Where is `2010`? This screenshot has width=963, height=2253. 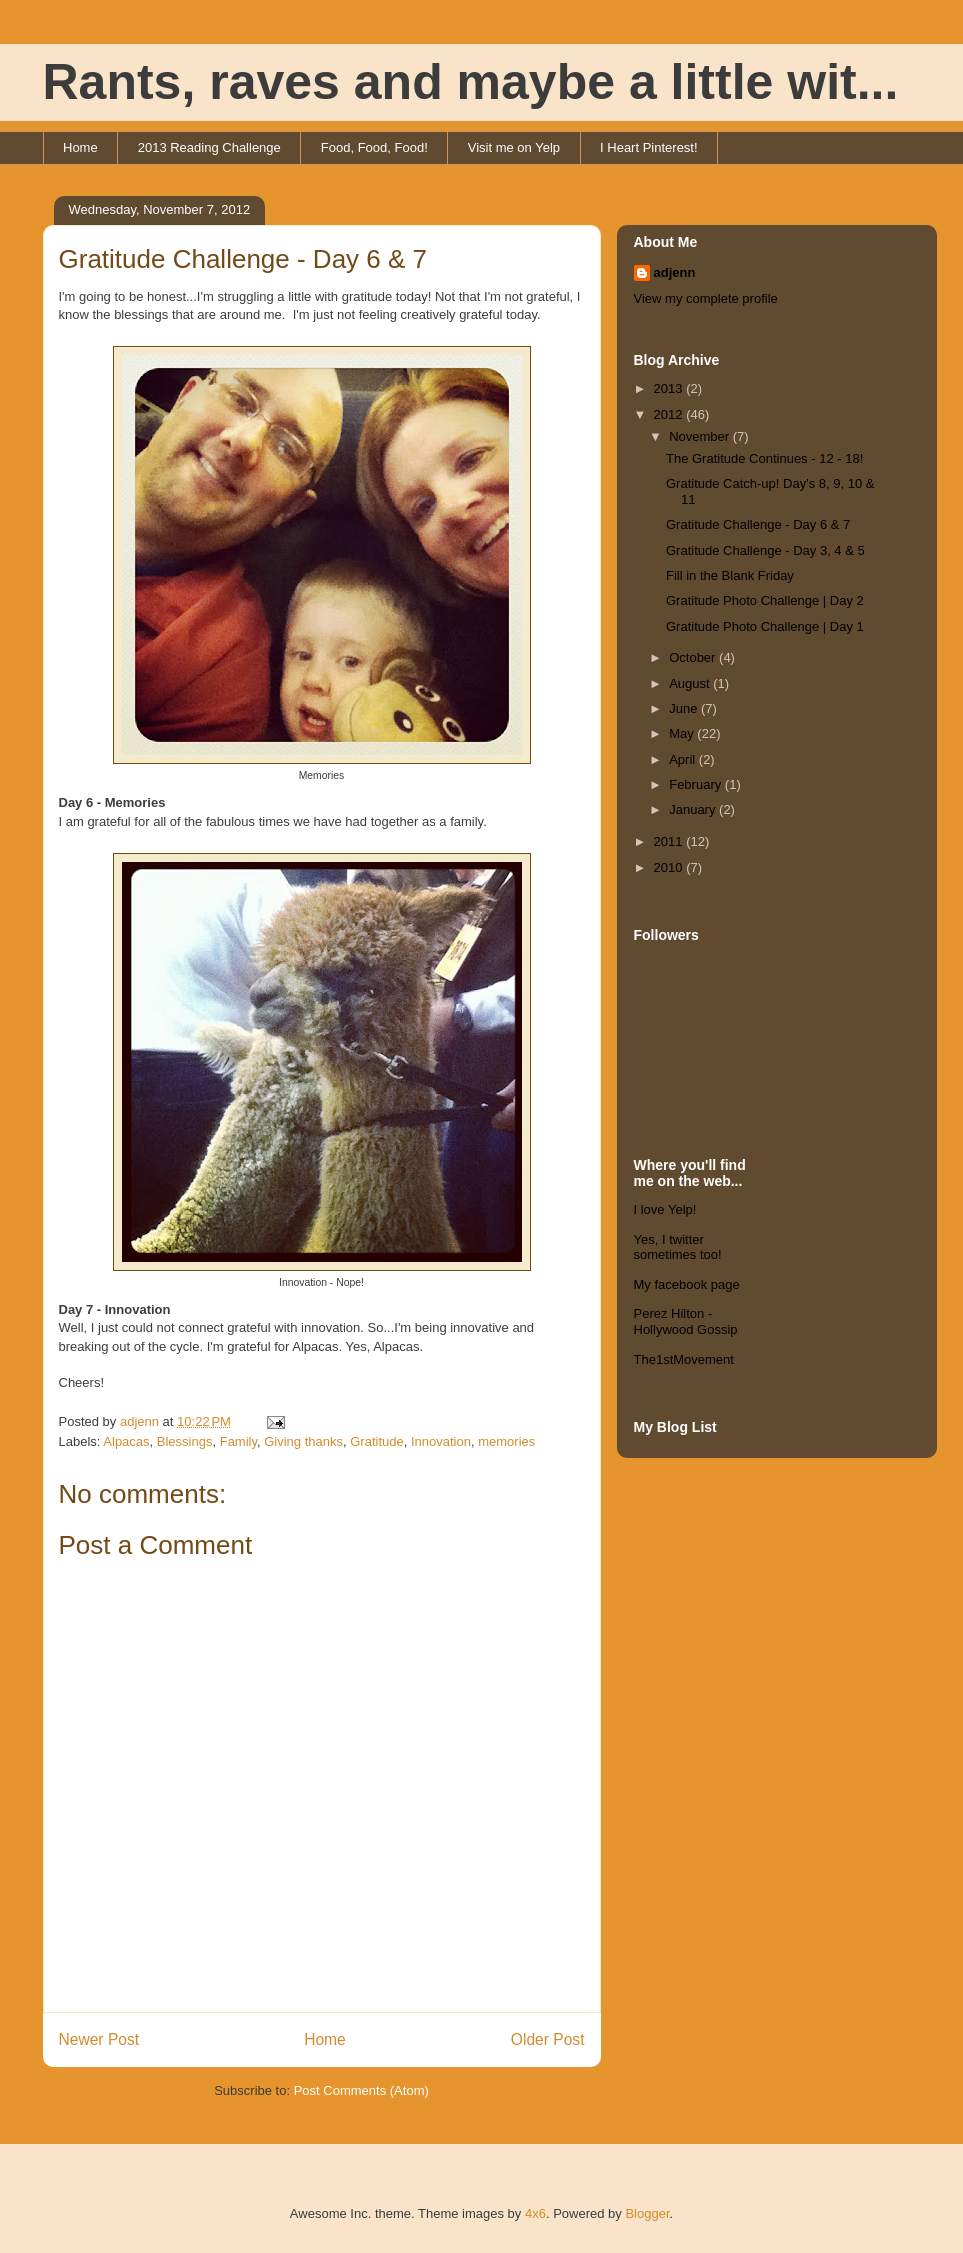 2010 is located at coordinates (670, 867).